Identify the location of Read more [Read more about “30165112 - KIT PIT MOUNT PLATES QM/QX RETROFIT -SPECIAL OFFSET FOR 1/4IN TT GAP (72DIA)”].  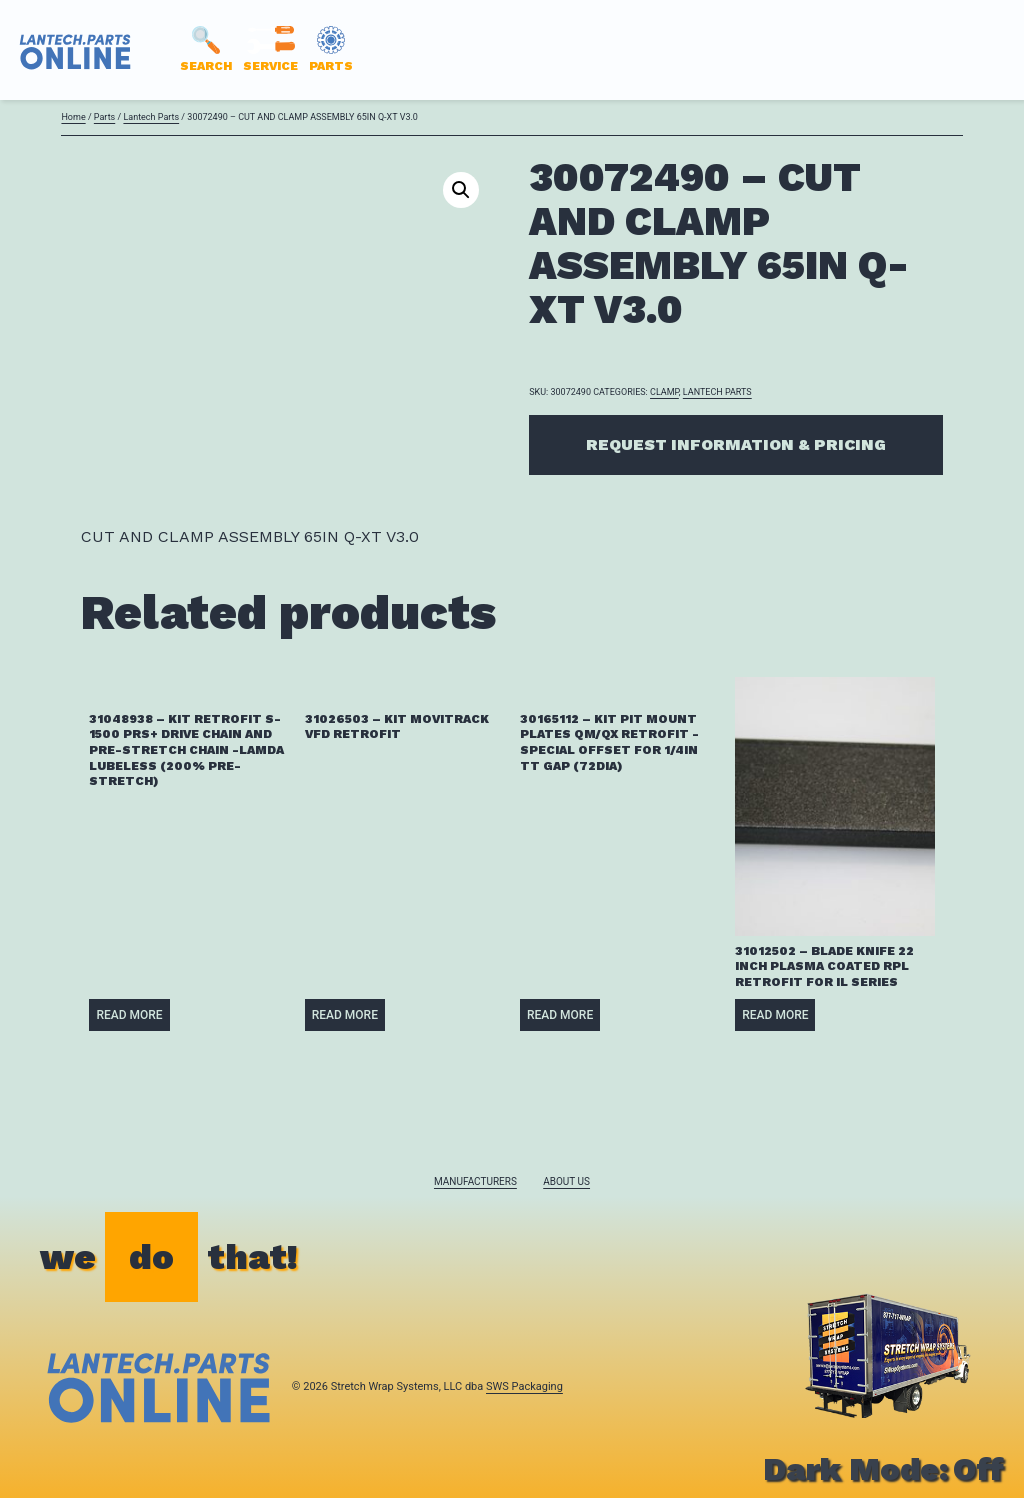
(560, 1015).